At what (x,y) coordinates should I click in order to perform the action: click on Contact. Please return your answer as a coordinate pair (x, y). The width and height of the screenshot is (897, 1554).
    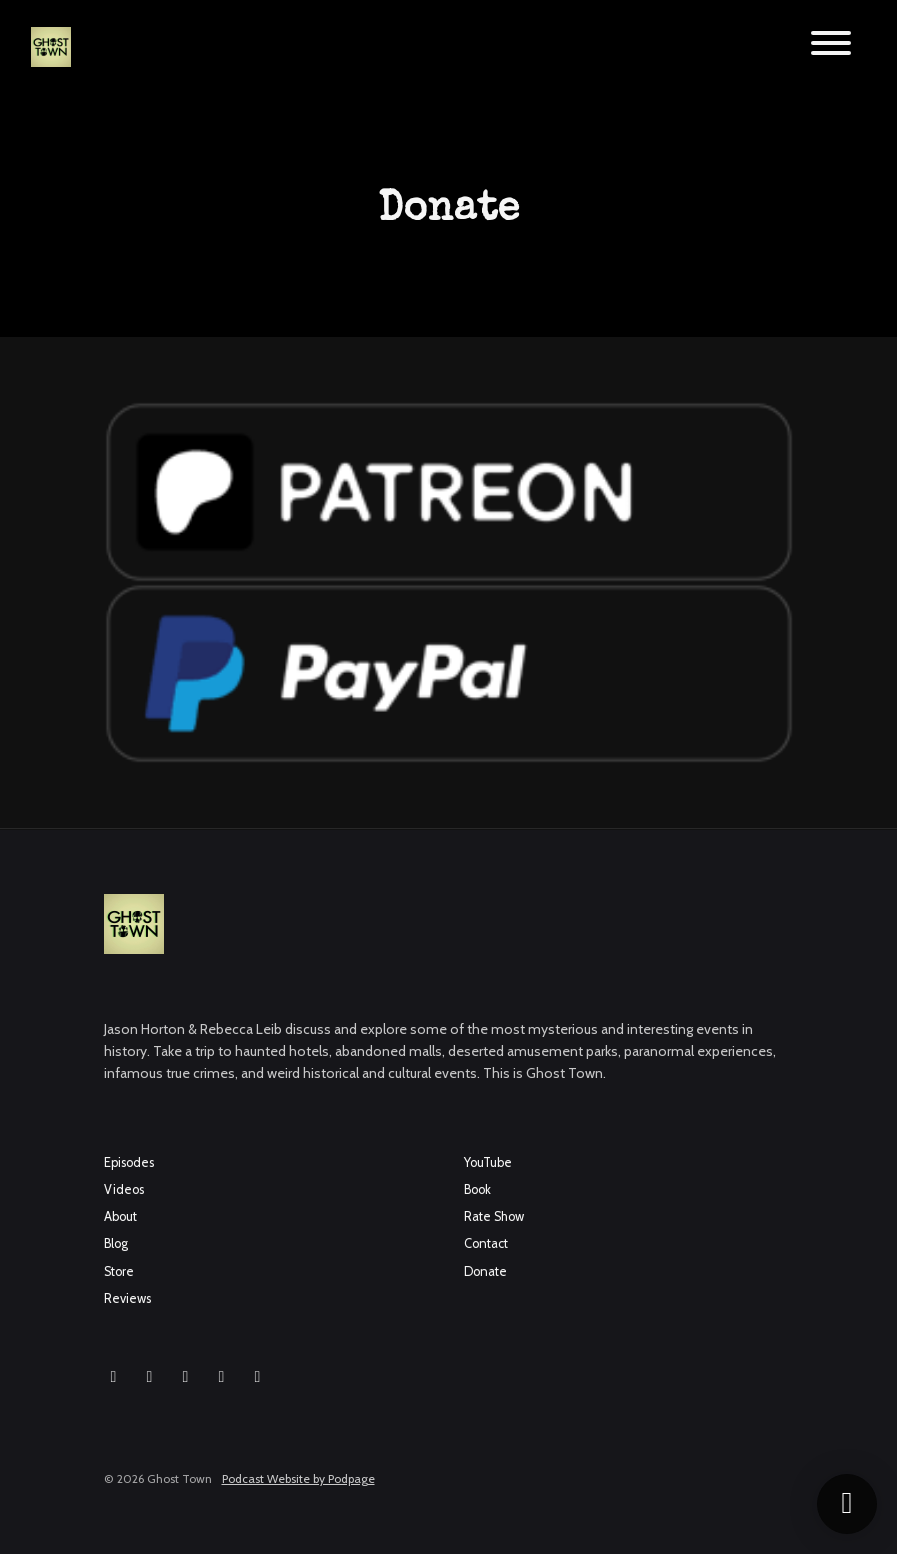
    Looking at the image, I should click on (486, 1243).